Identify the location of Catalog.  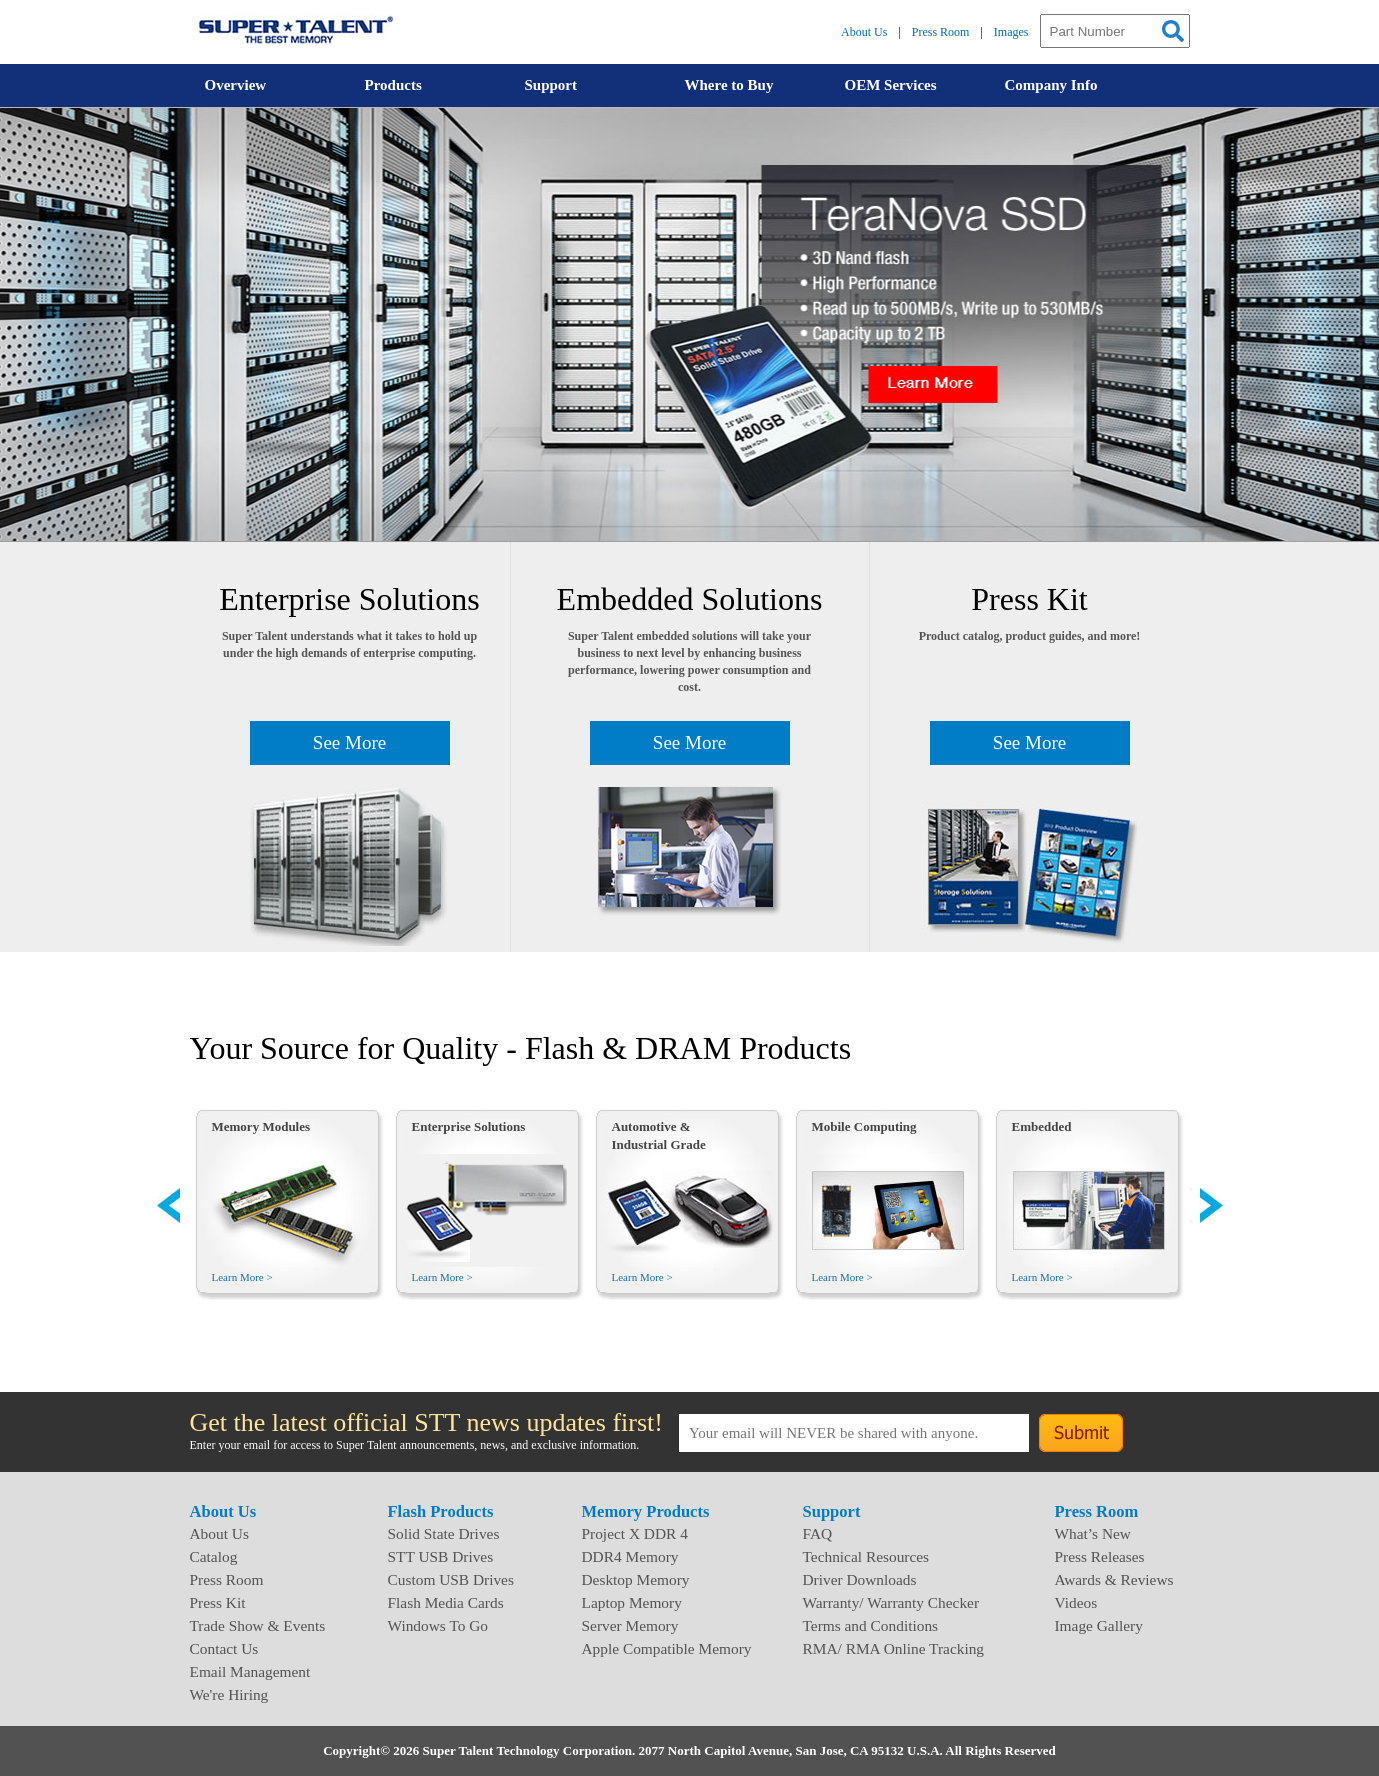
(214, 1556).